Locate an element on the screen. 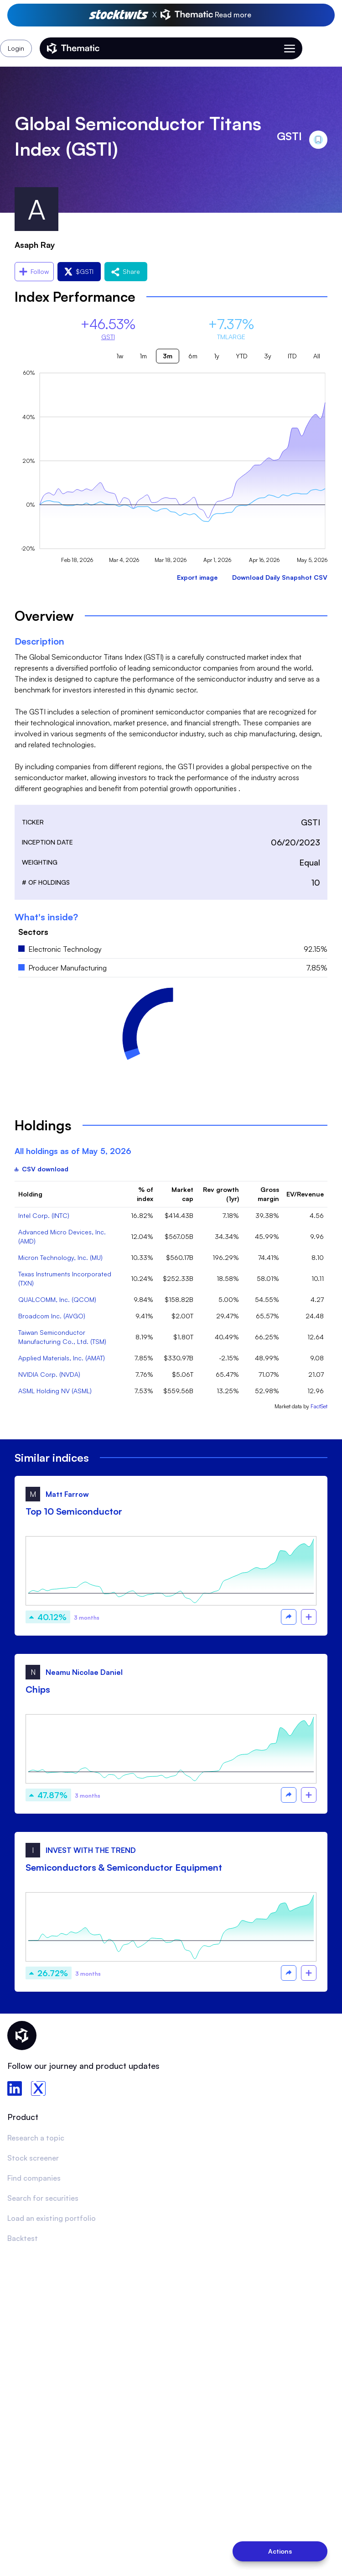 The width and height of the screenshot is (342, 2576). 1m is located at coordinates (143, 356).